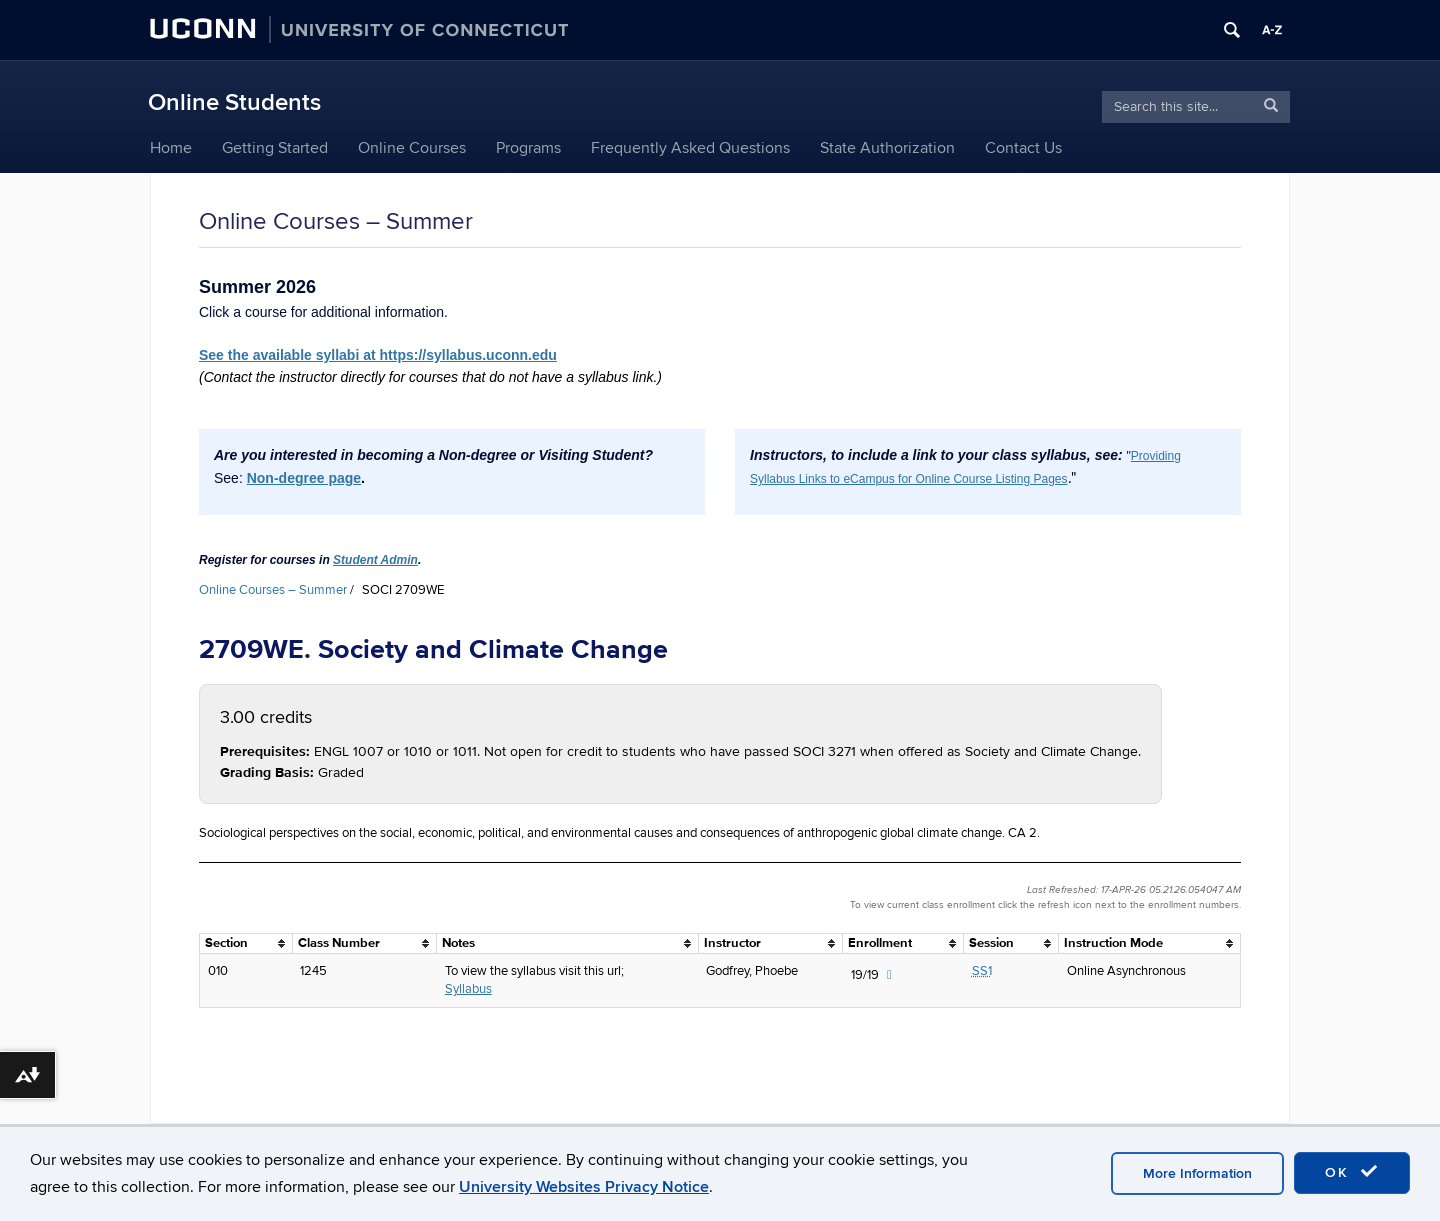 This screenshot has width=1440, height=1221. What do you see at coordinates (375, 560) in the screenshot?
I see `Student Admin` at bounding box center [375, 560].